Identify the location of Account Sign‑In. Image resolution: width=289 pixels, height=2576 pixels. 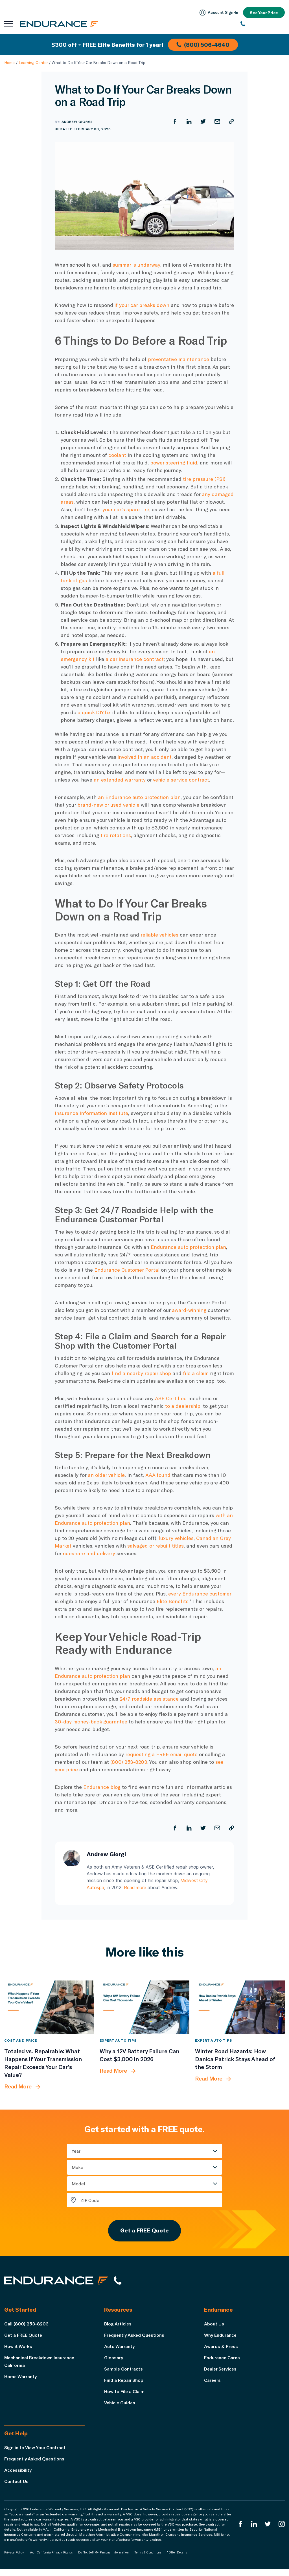
(218, 13).